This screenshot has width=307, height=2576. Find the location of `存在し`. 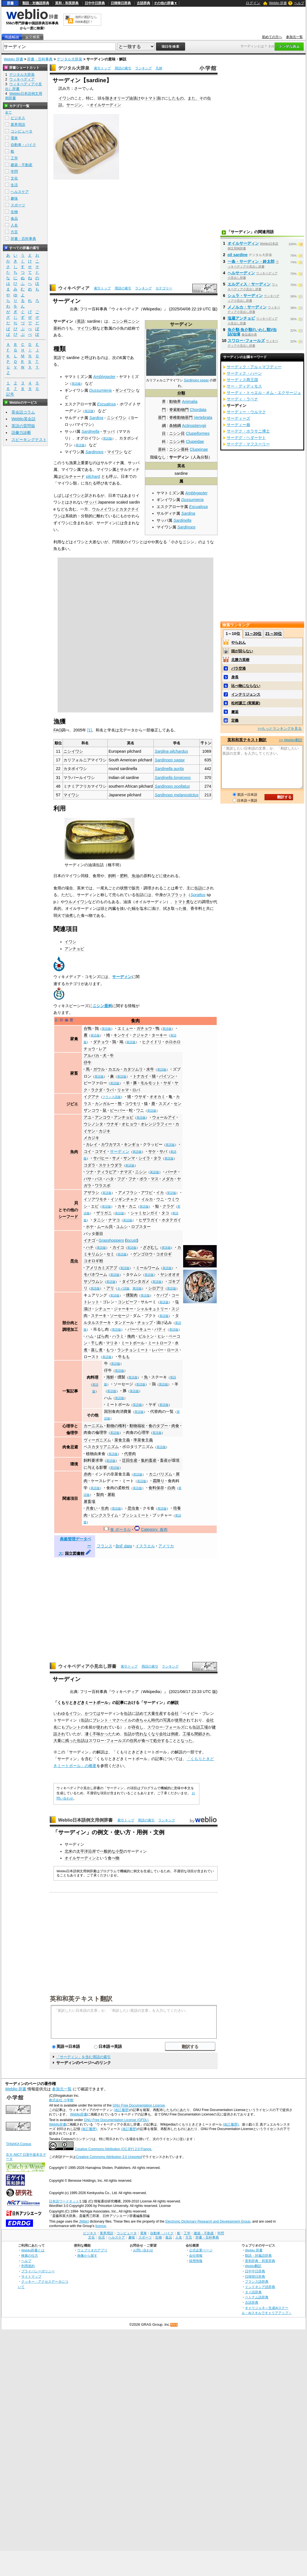

存在し is located at coordinates (137, 1727).